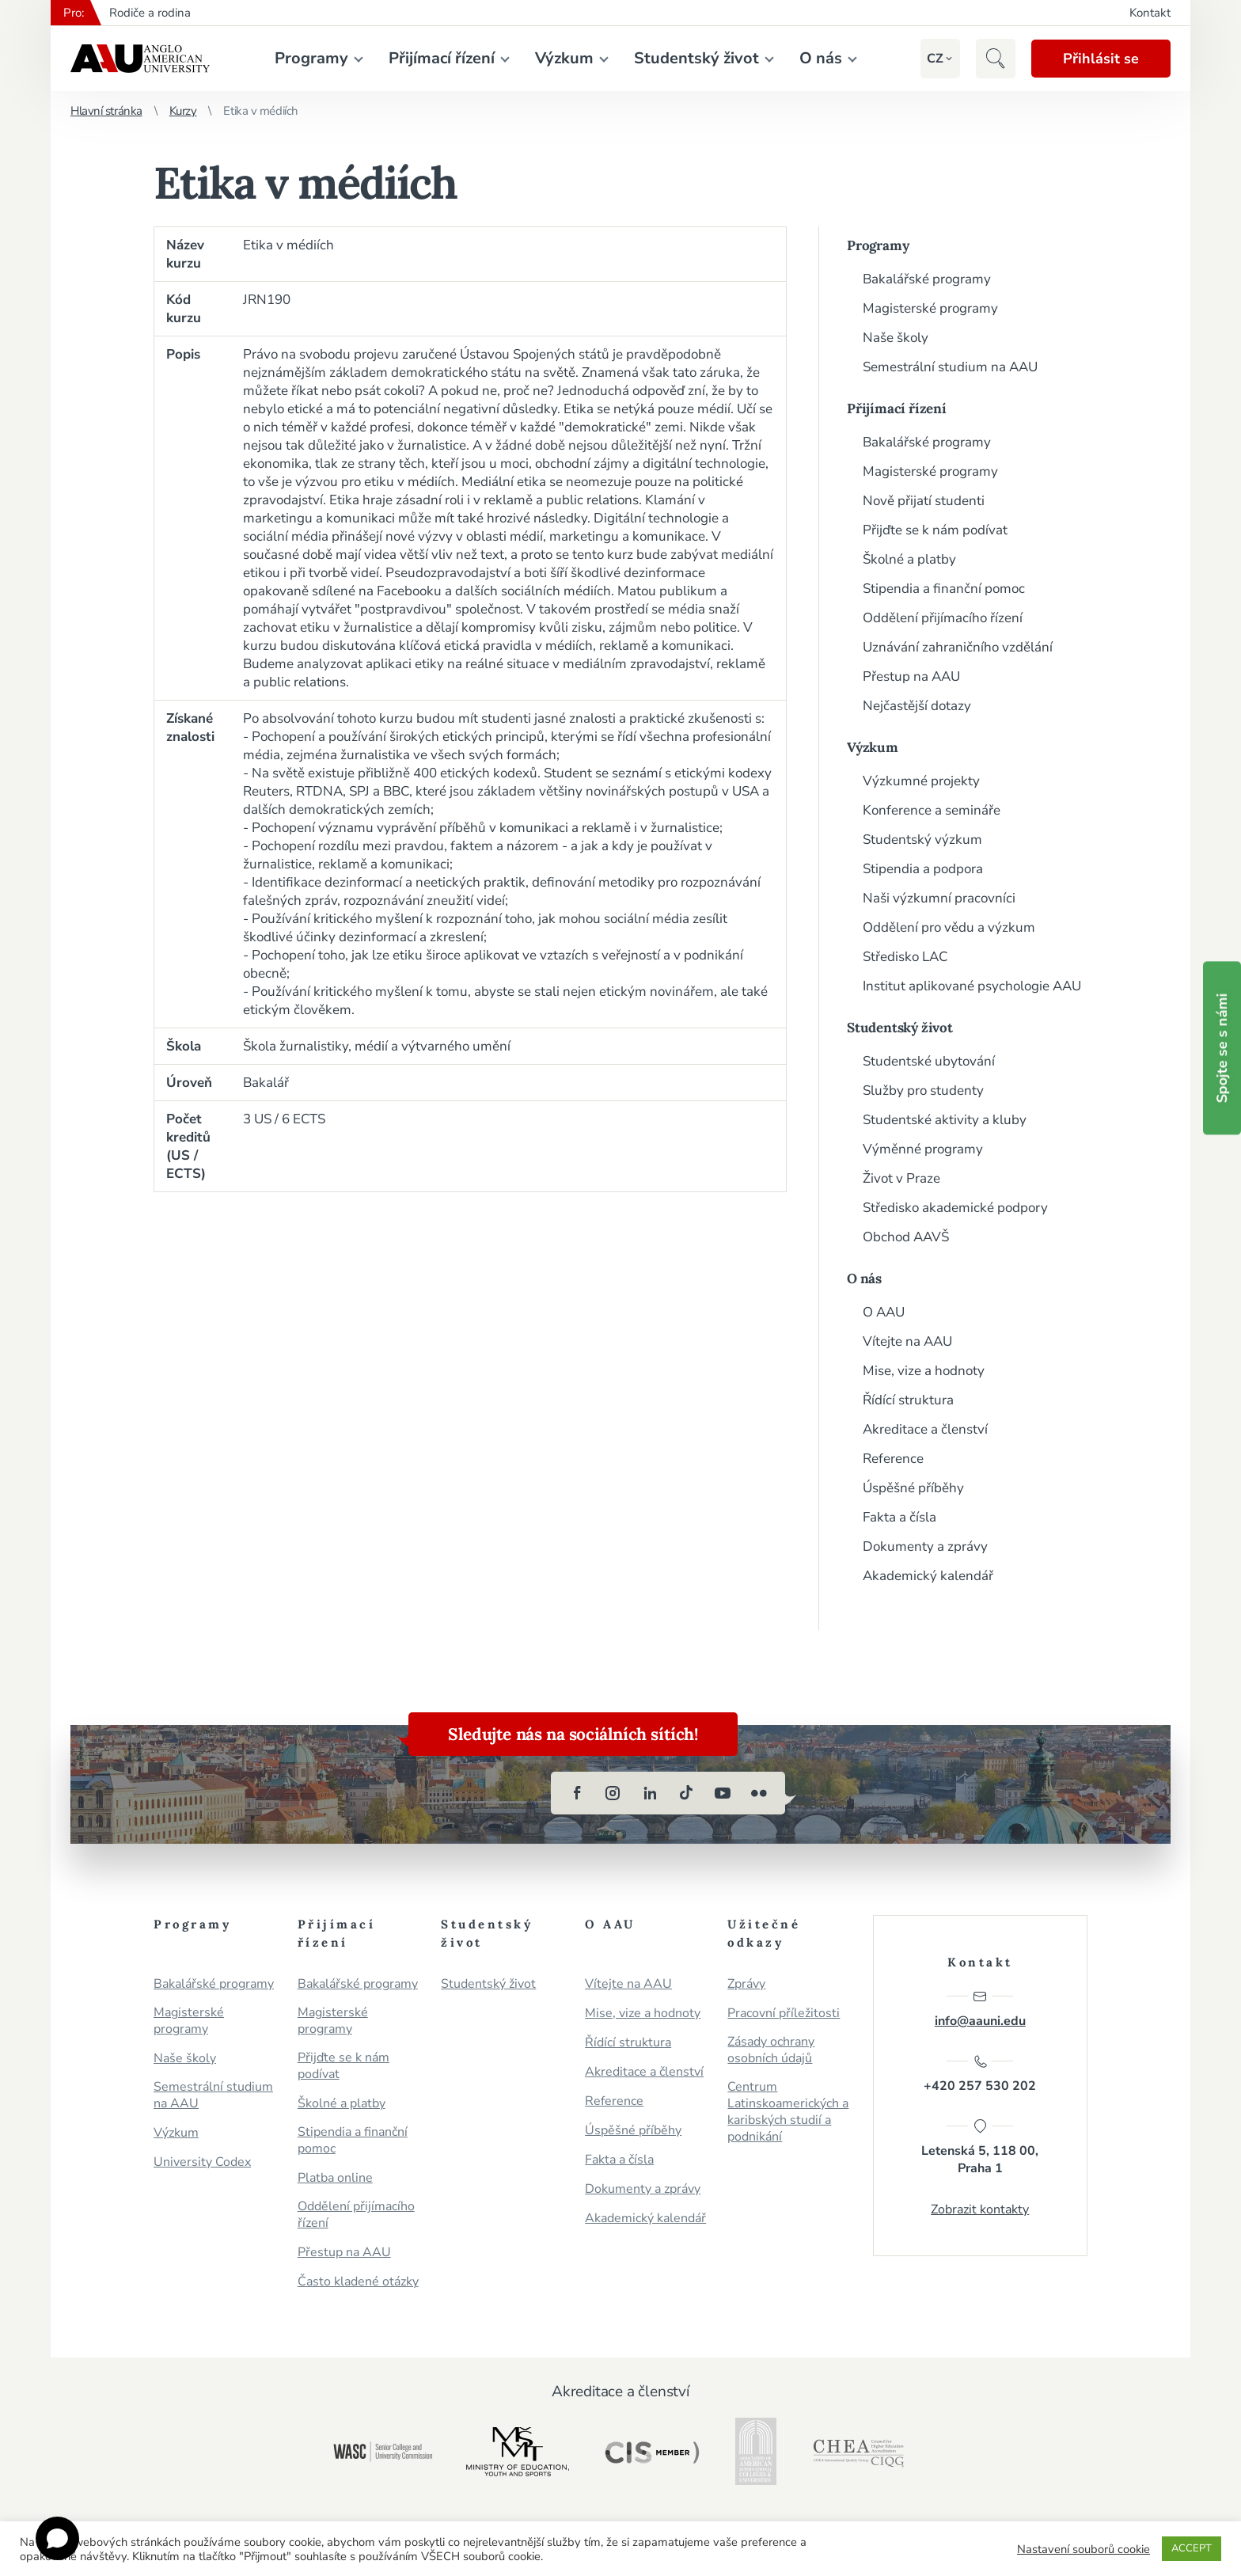 The height and width of the screenshot is (2576, 1241). I want to click on Přestup na AAU, so click(911, 676).